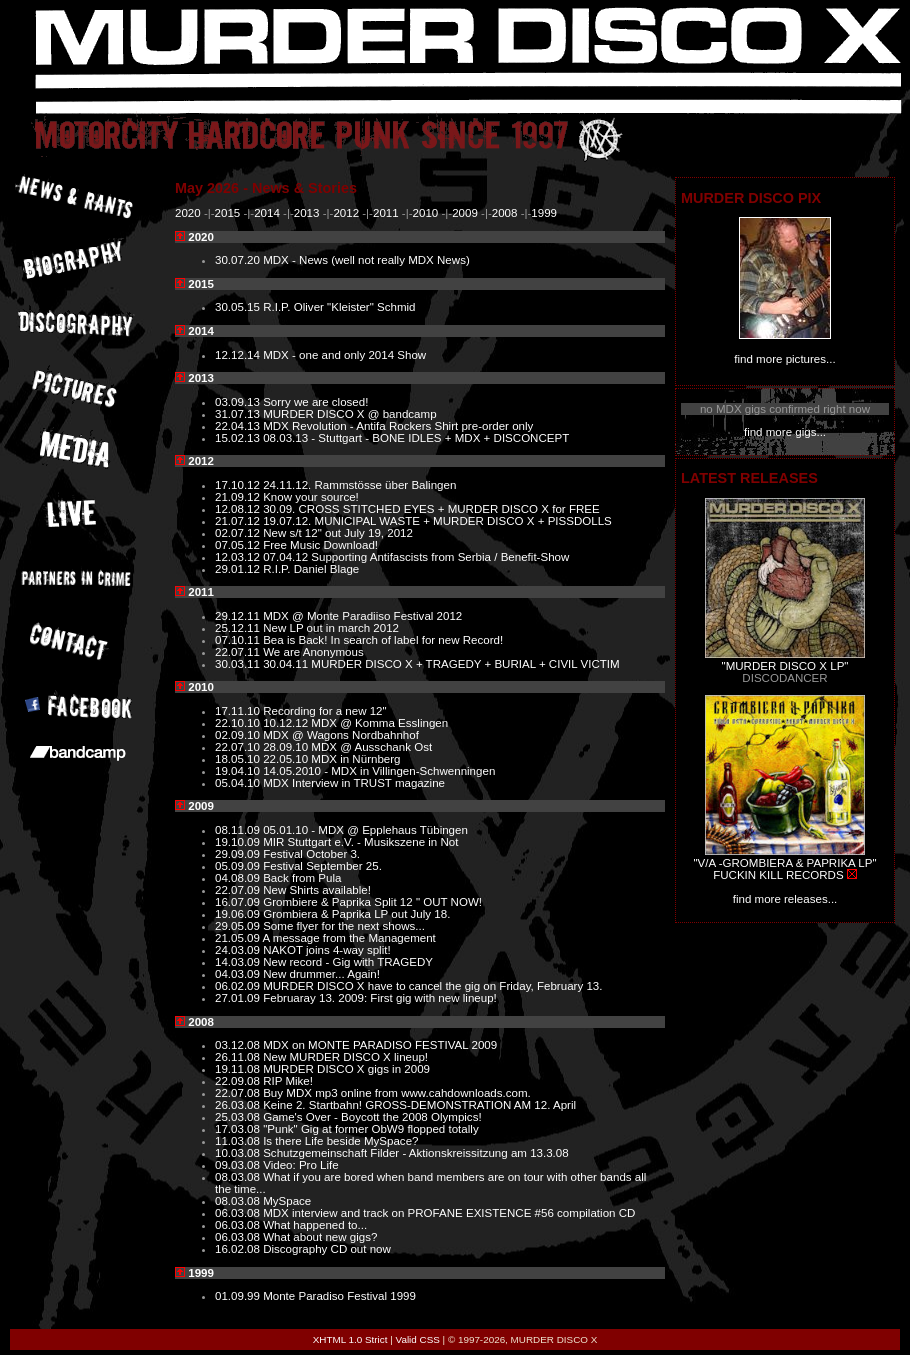 This screenshot has width=910, height=1355. Describe the element at coordinates (239, 438) in the screenshot. I see `15.02.13` at that location.